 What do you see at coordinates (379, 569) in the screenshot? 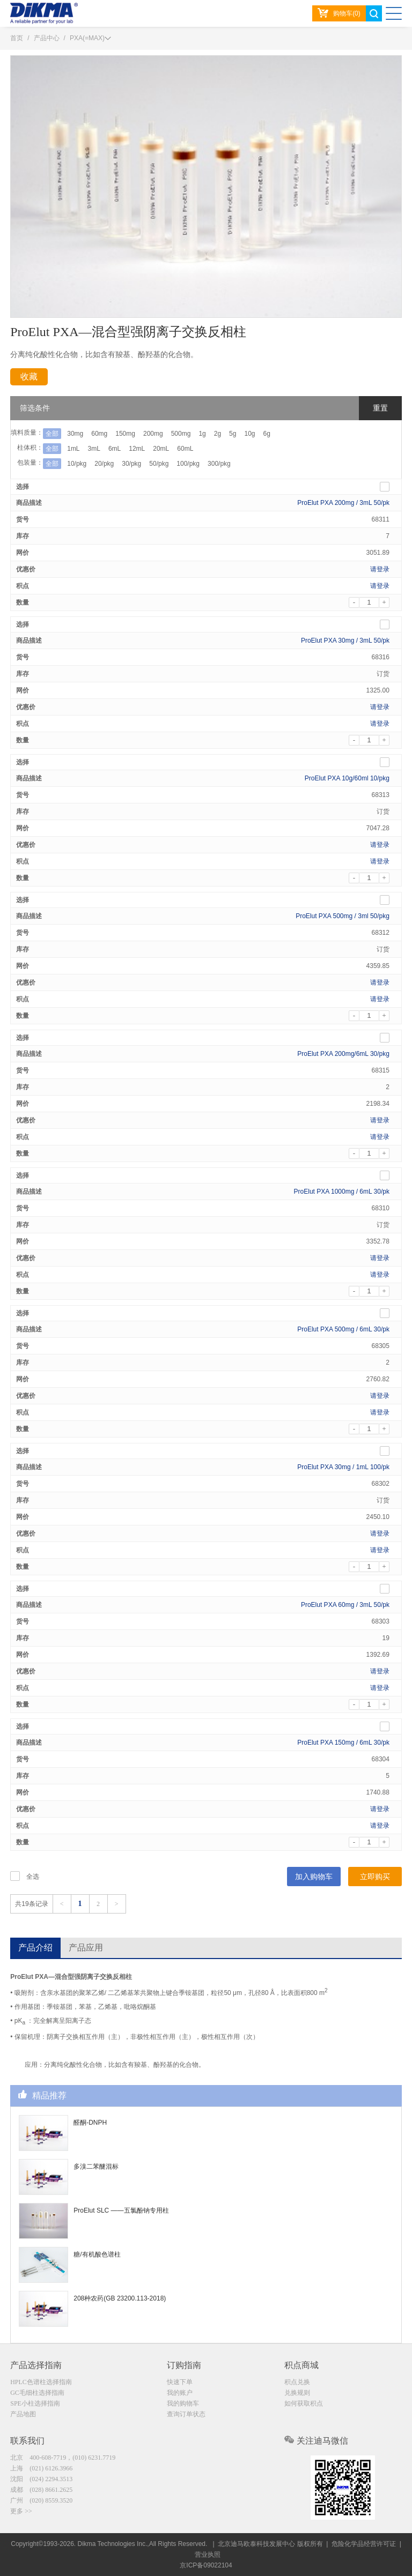
I see `请登录` at bounding box center [379, 569].